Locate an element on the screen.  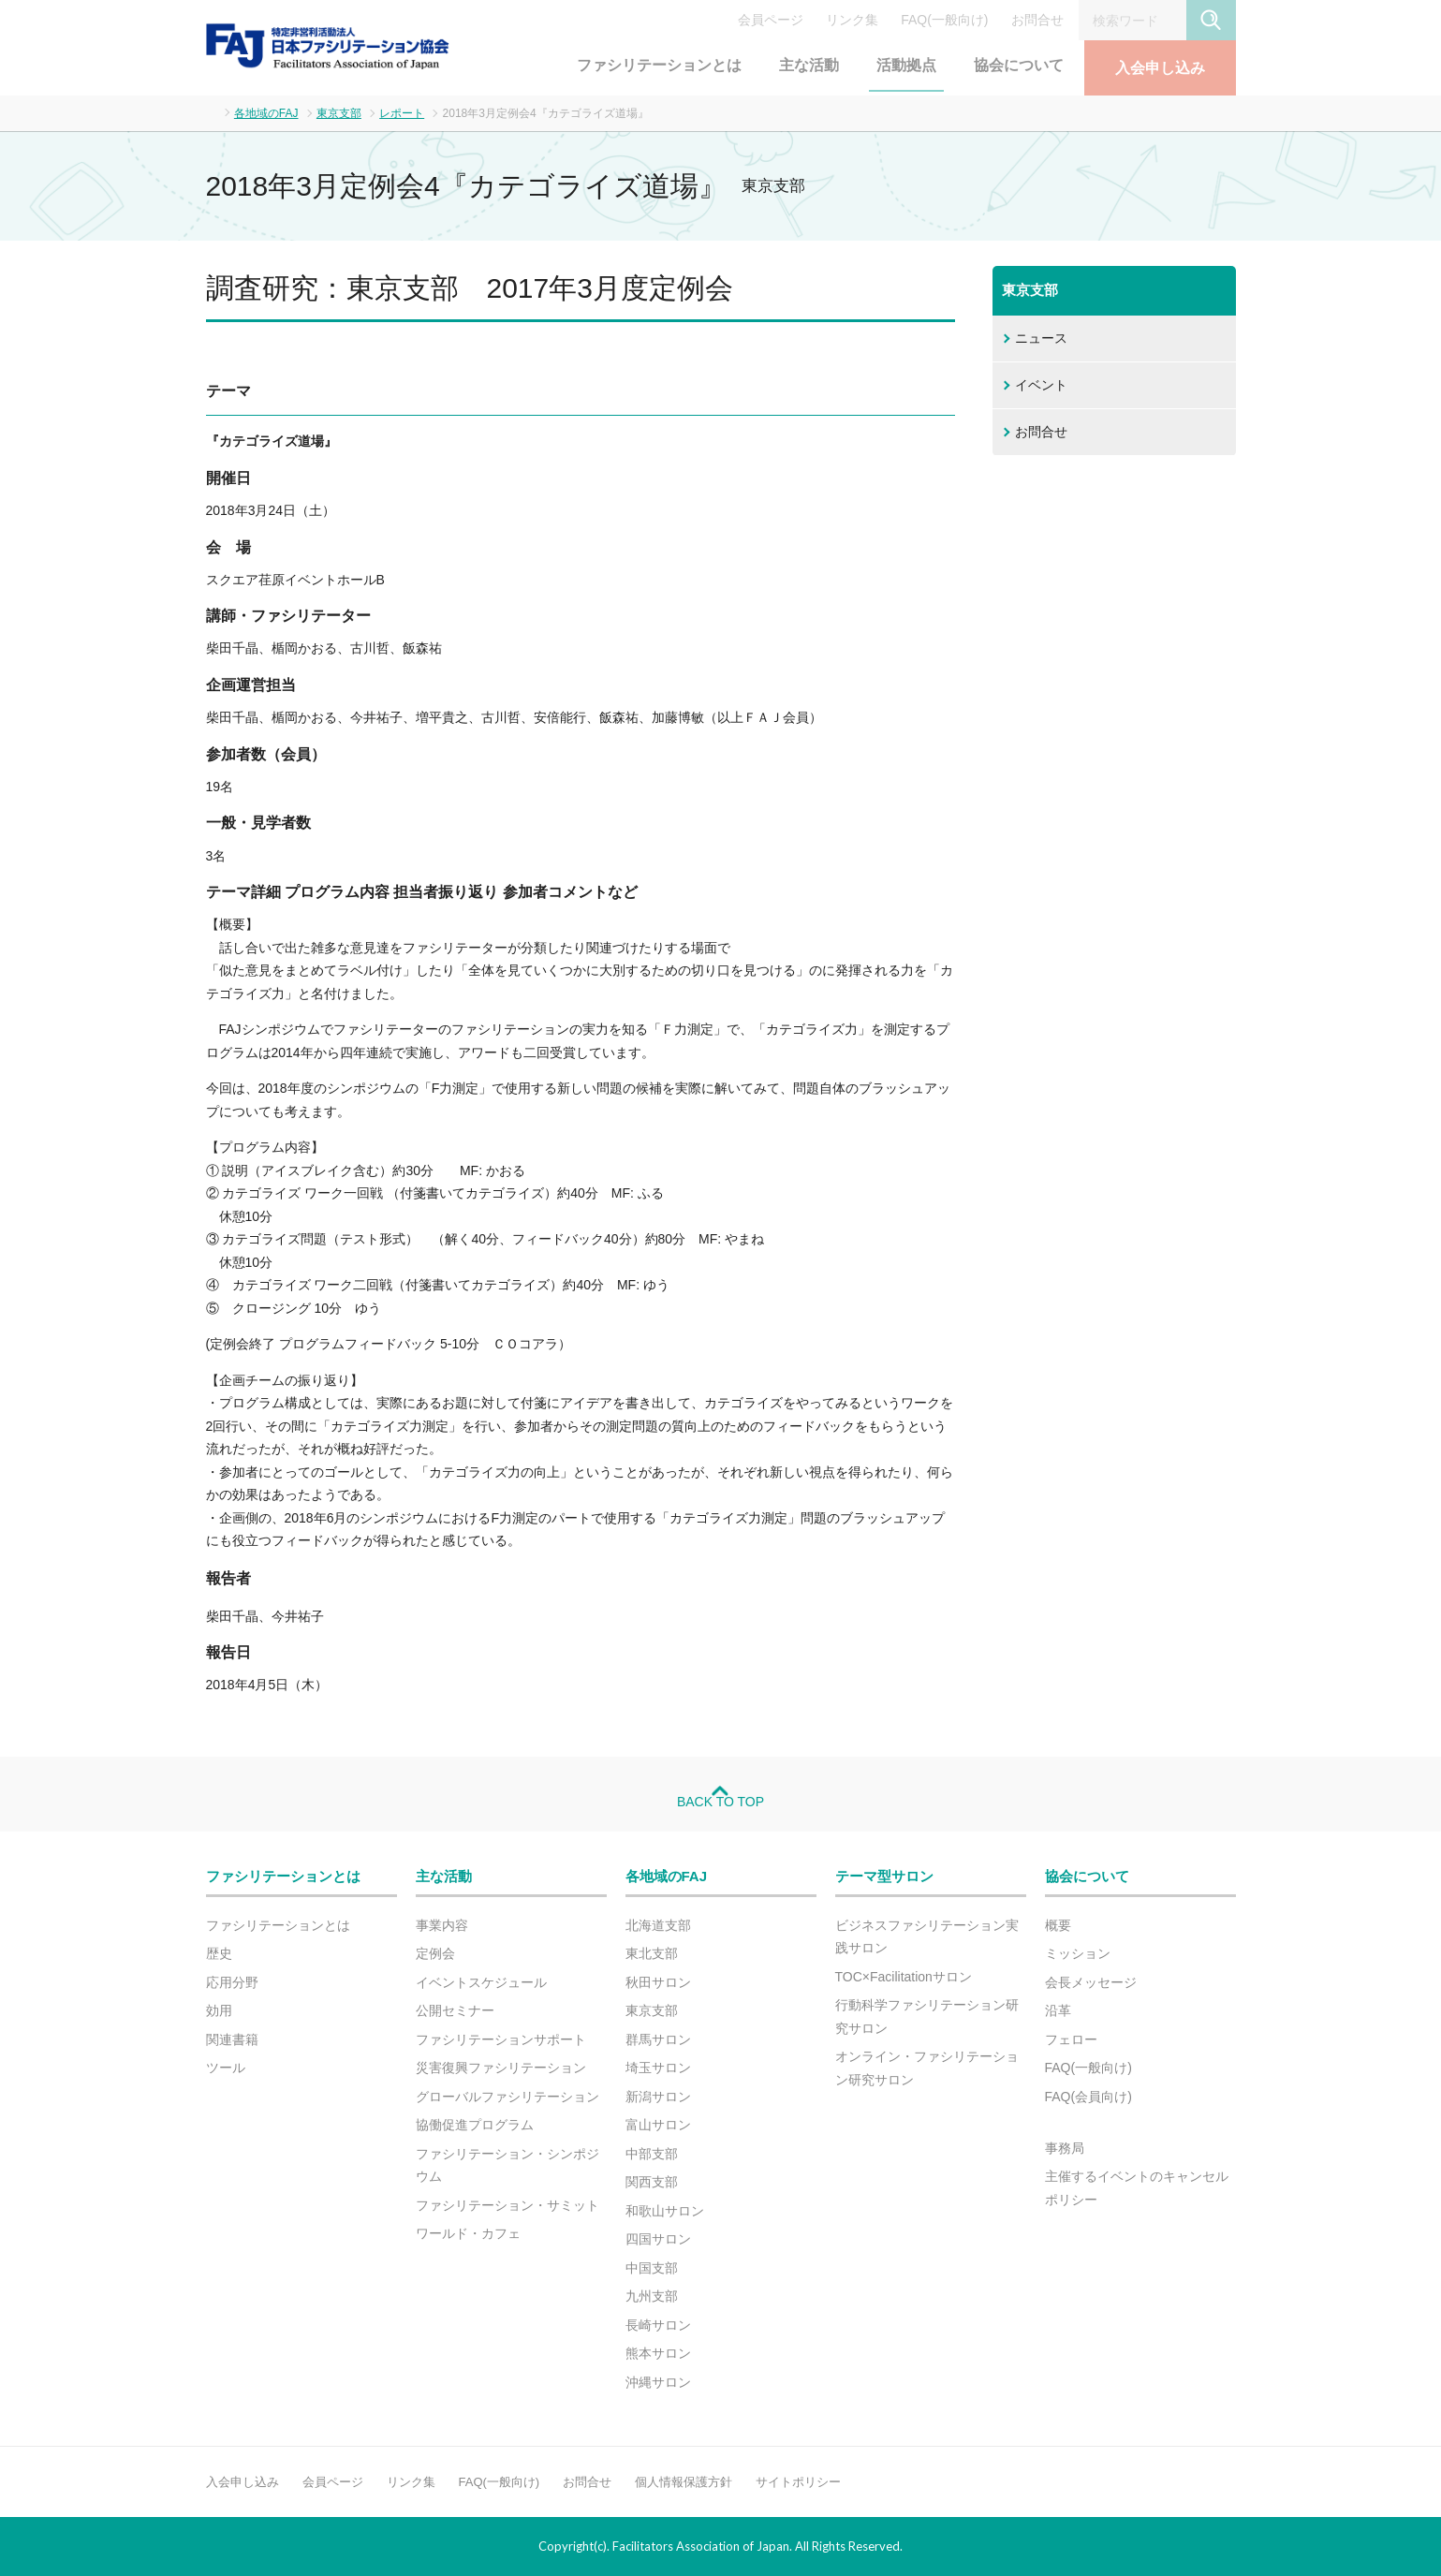
ミッション is located at coordinates (1077, 1953).